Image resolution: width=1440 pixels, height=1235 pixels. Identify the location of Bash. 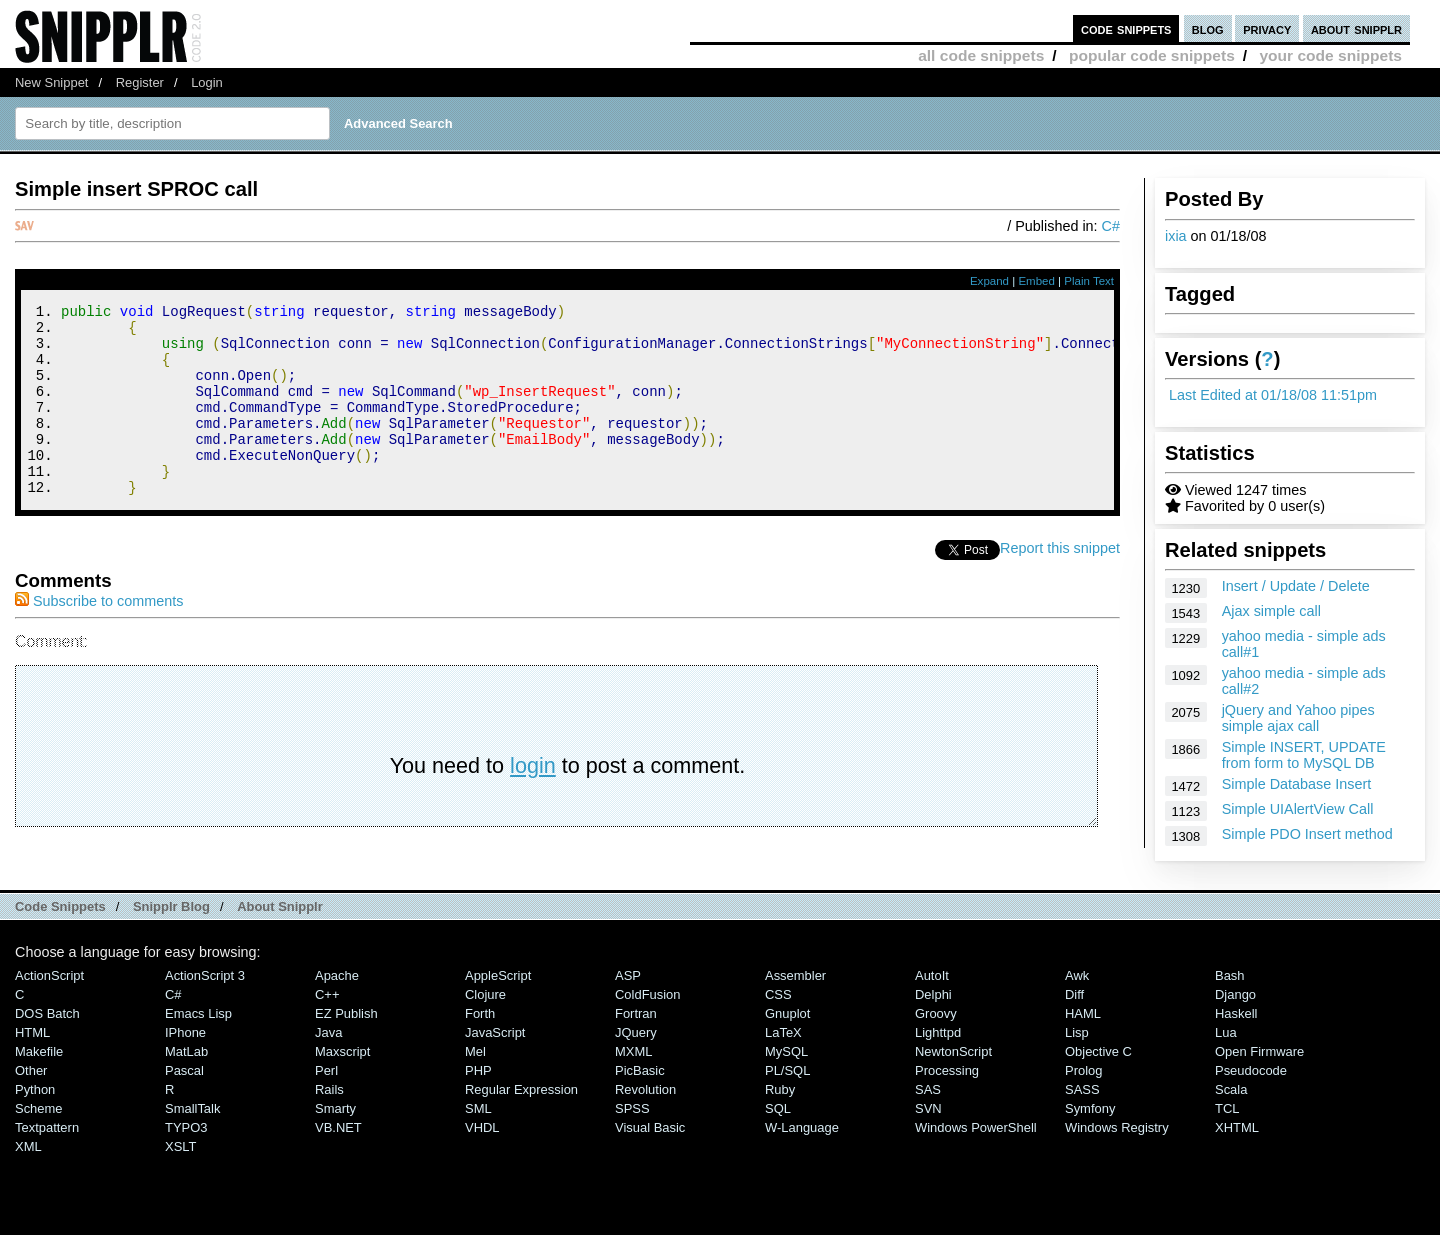
(1230, 1007).